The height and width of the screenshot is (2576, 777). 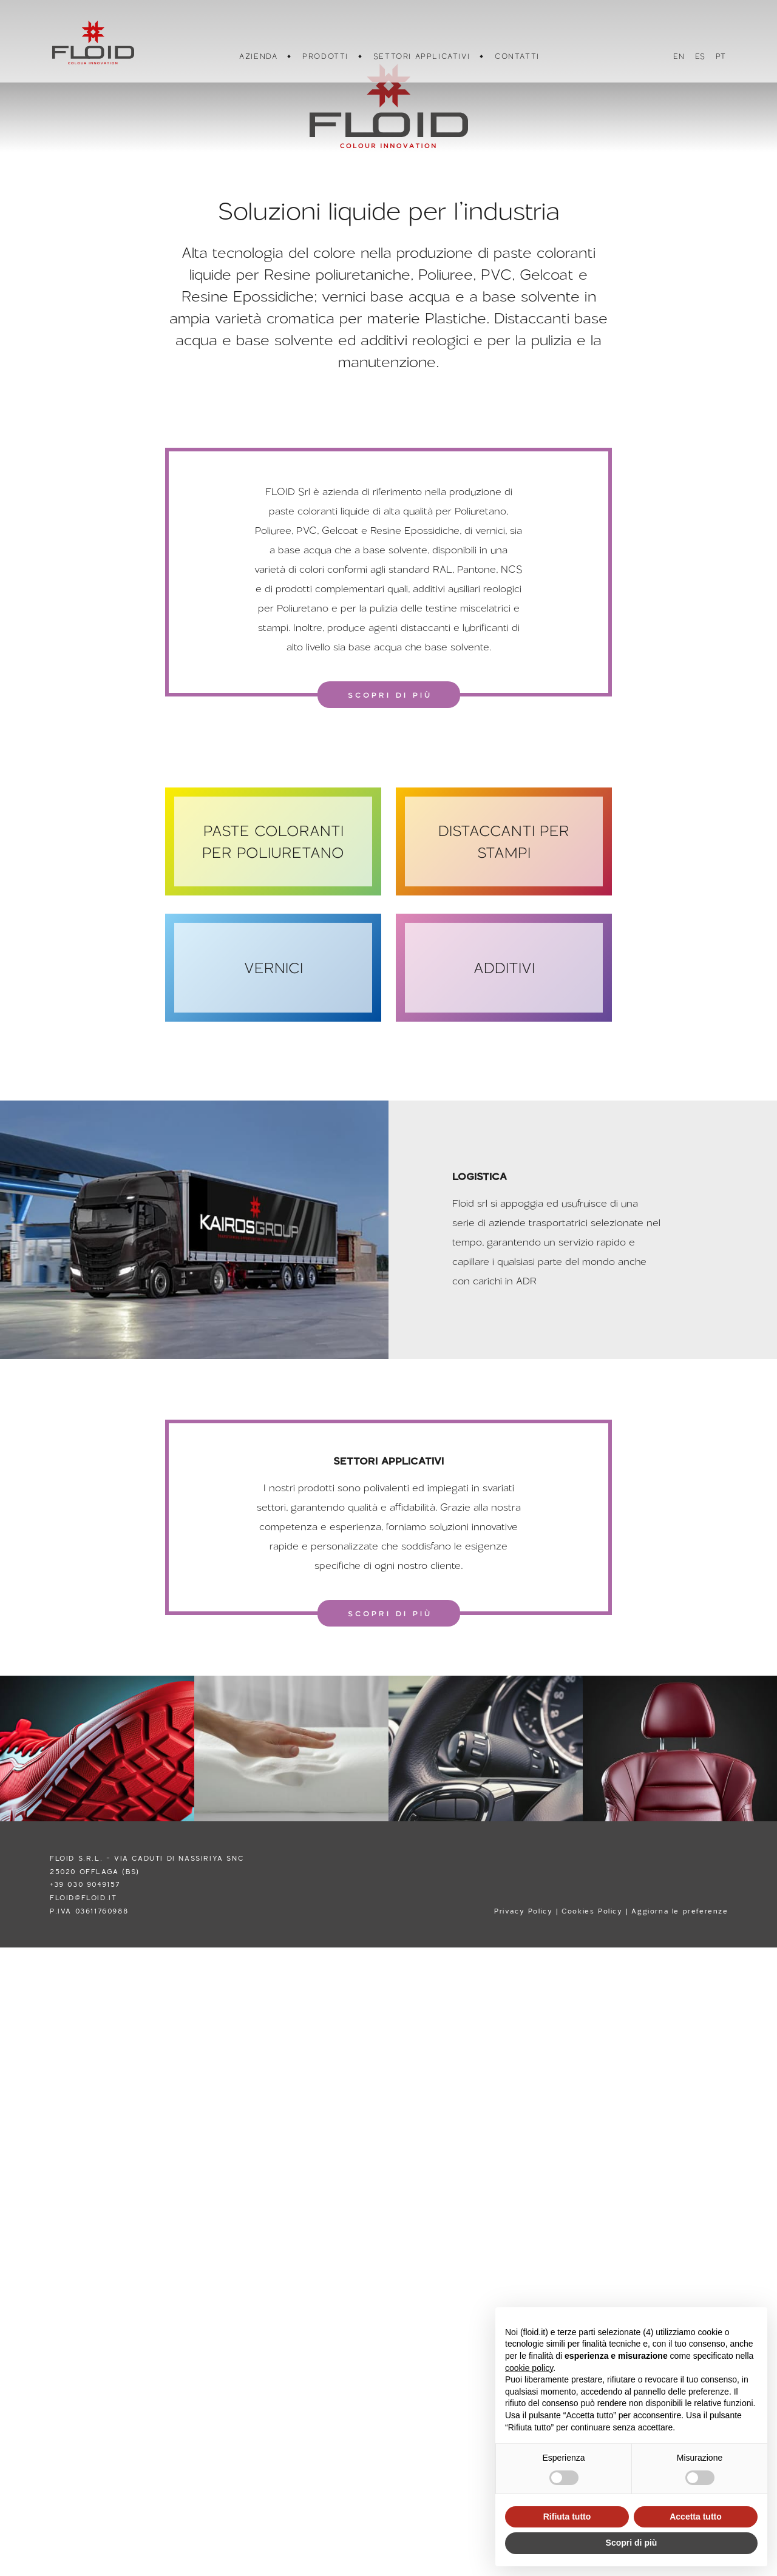 What do you see at coordinates (420, 55) in the screenshot?
I see `SETTORI APPLICATIVI` at bounding box center [420, 55].